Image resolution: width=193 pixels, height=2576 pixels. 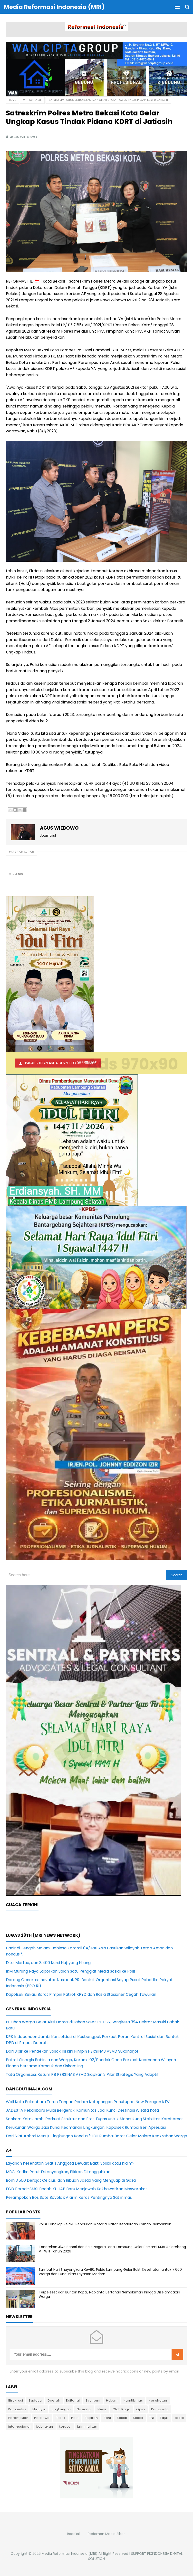 What do you see at coordinates (82, 2074) in the screenshot?
I see `Tata Organisasi, Ketum PB PERSINAS ASAD Siapkan 3 Pilar Strategis Yang Adaptif` at bounding box center [82, 2074].